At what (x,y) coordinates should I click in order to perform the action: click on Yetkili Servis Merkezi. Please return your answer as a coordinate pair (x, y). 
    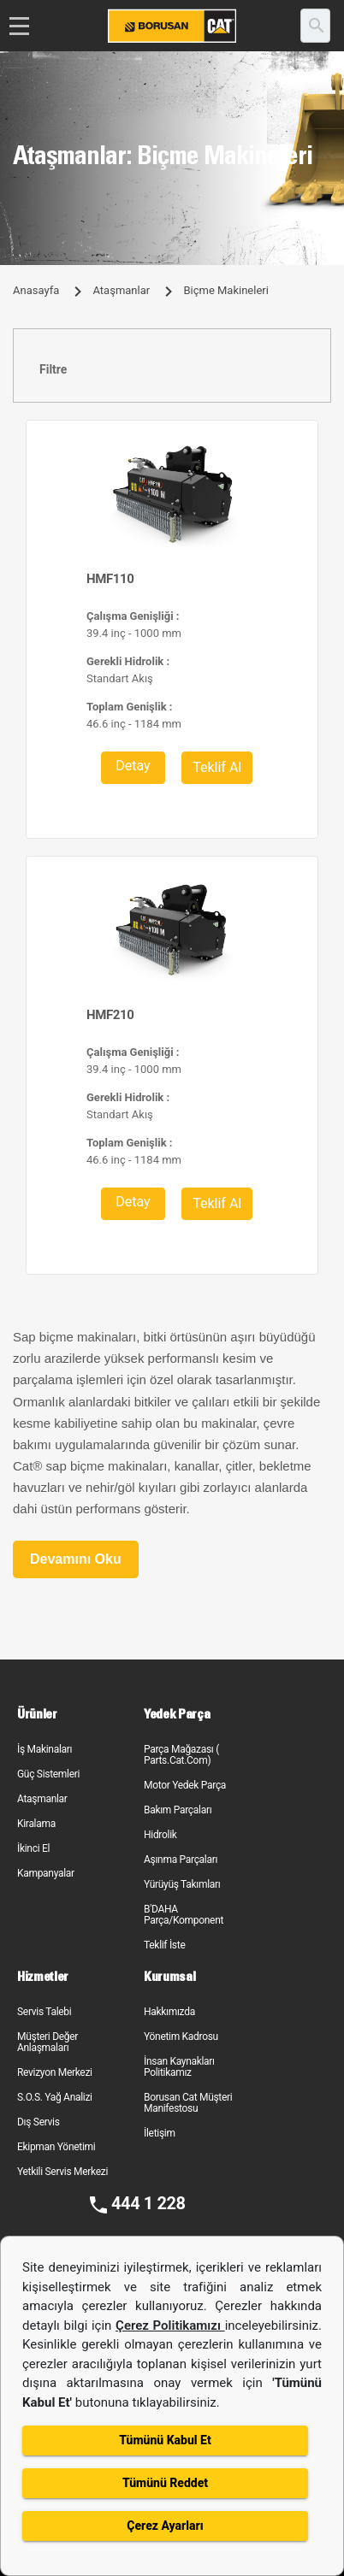
    Looking at the image, I should click on (62, 2172).